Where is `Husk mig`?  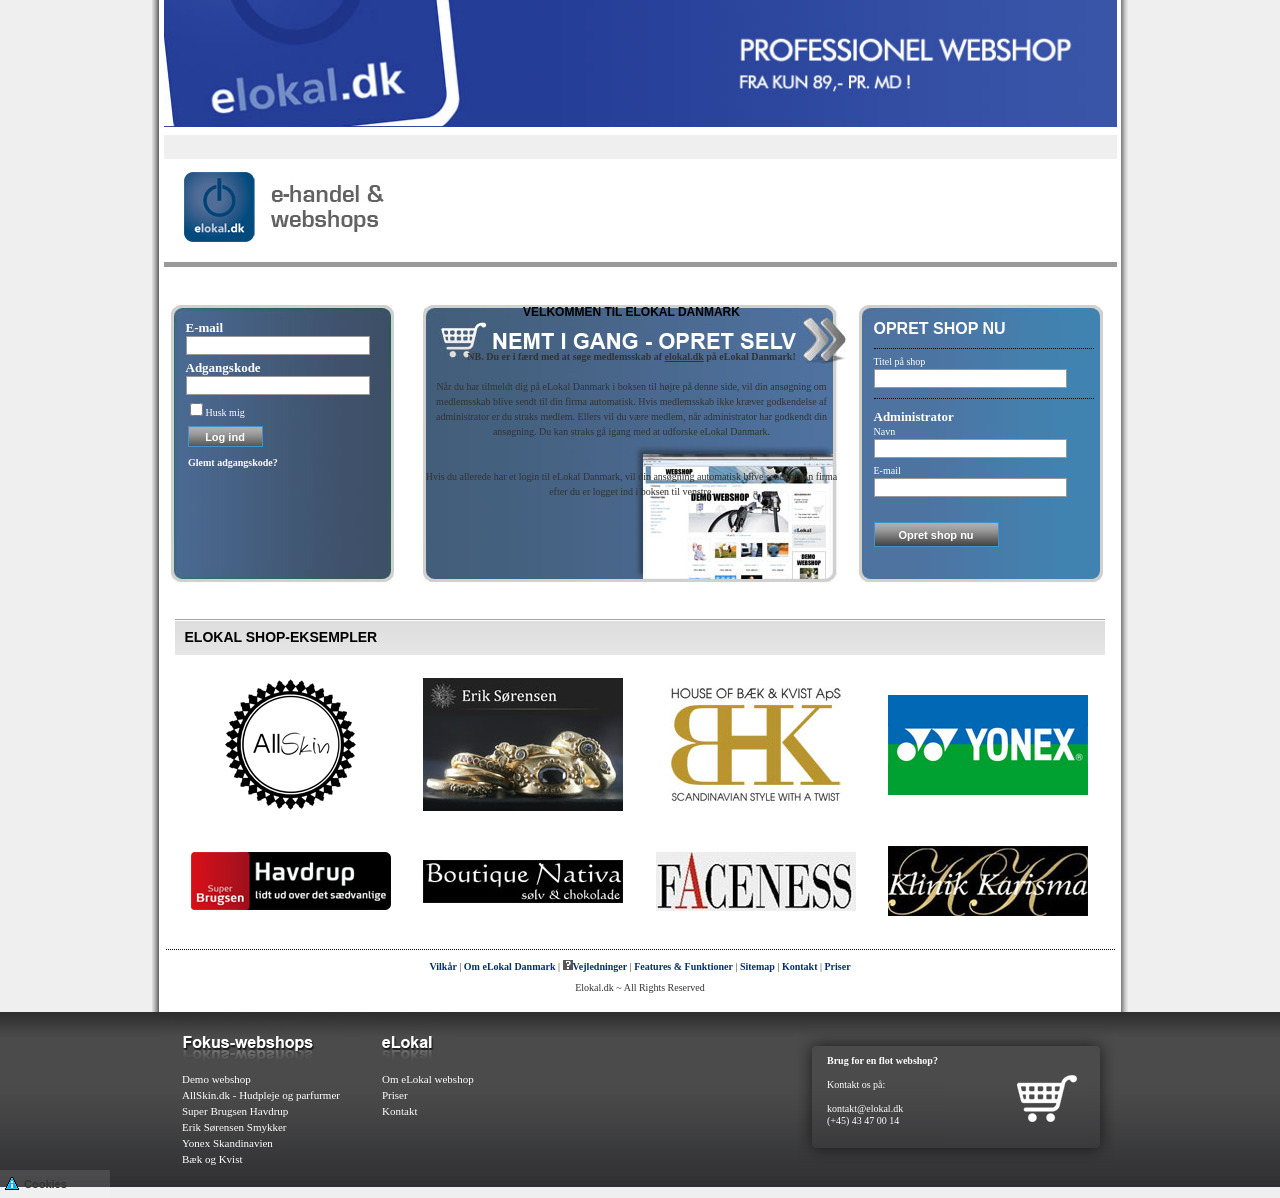 Husk mig is located at coordinates (225, 412).